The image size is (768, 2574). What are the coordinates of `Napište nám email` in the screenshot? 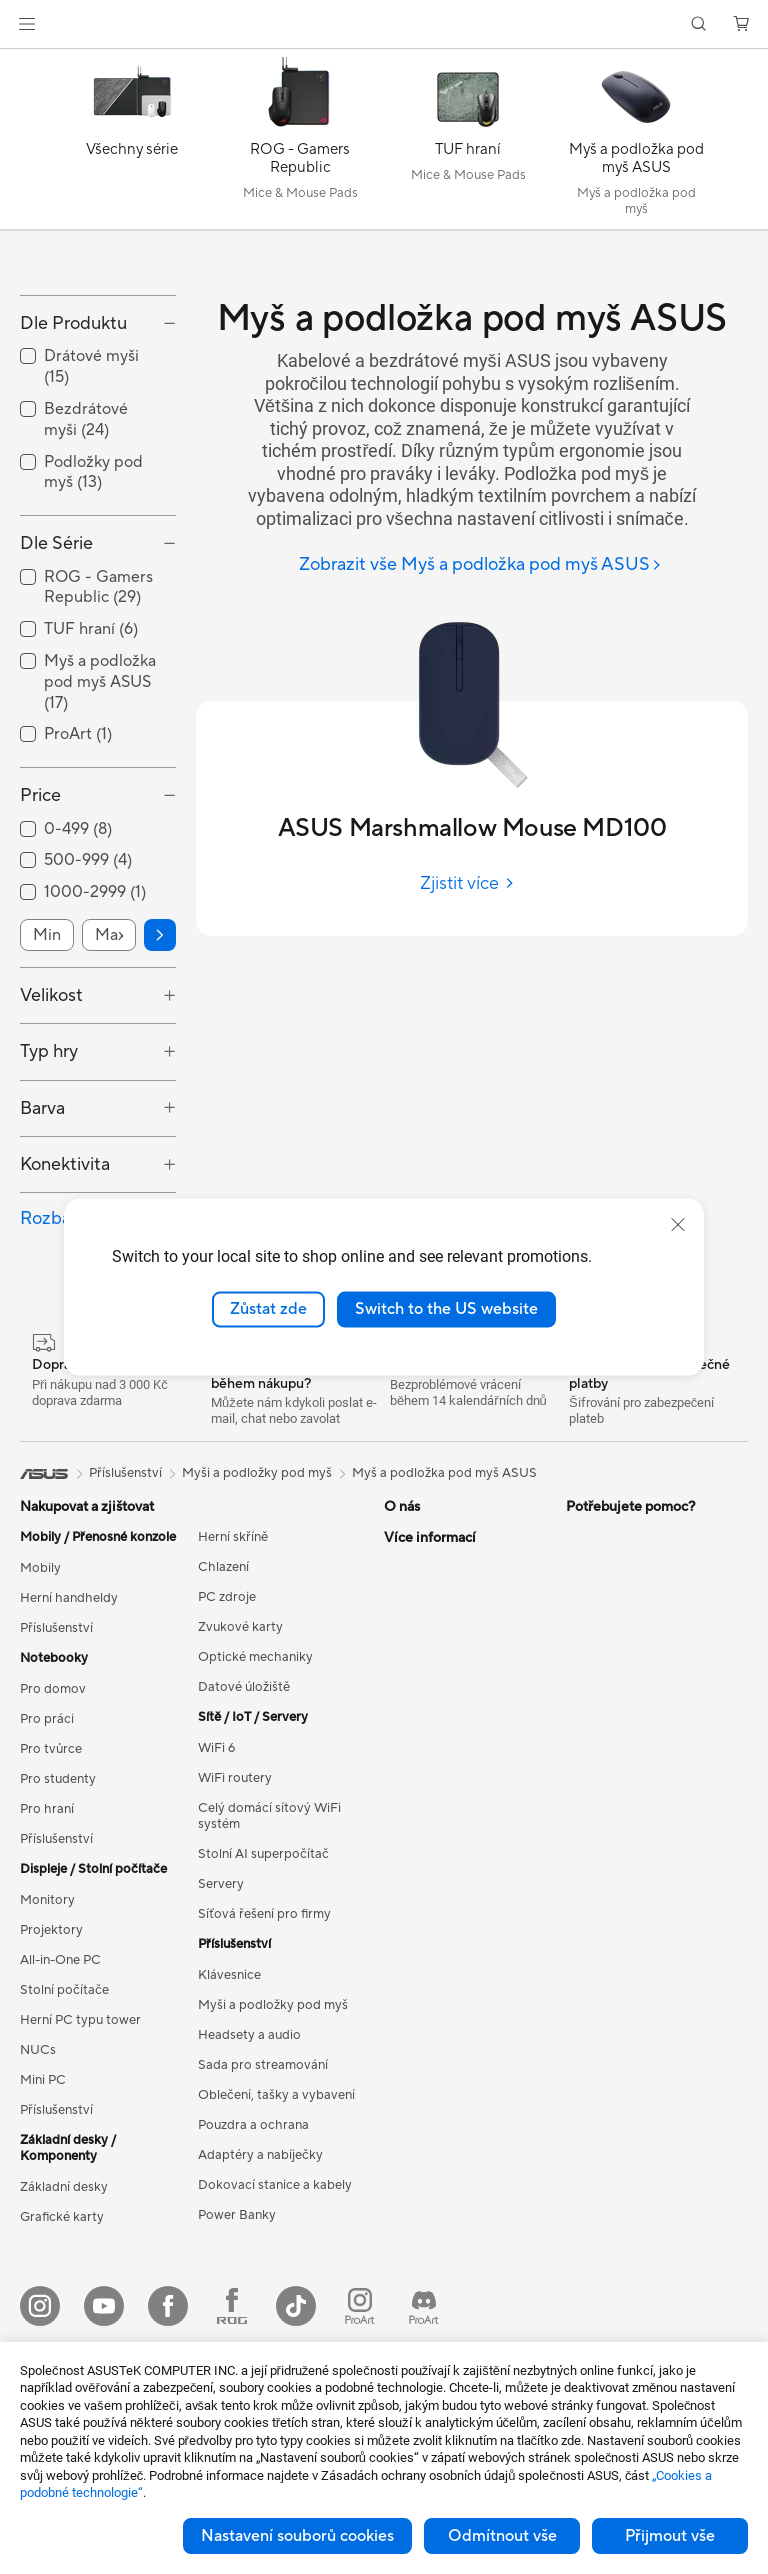 It's located at (438, 2055).